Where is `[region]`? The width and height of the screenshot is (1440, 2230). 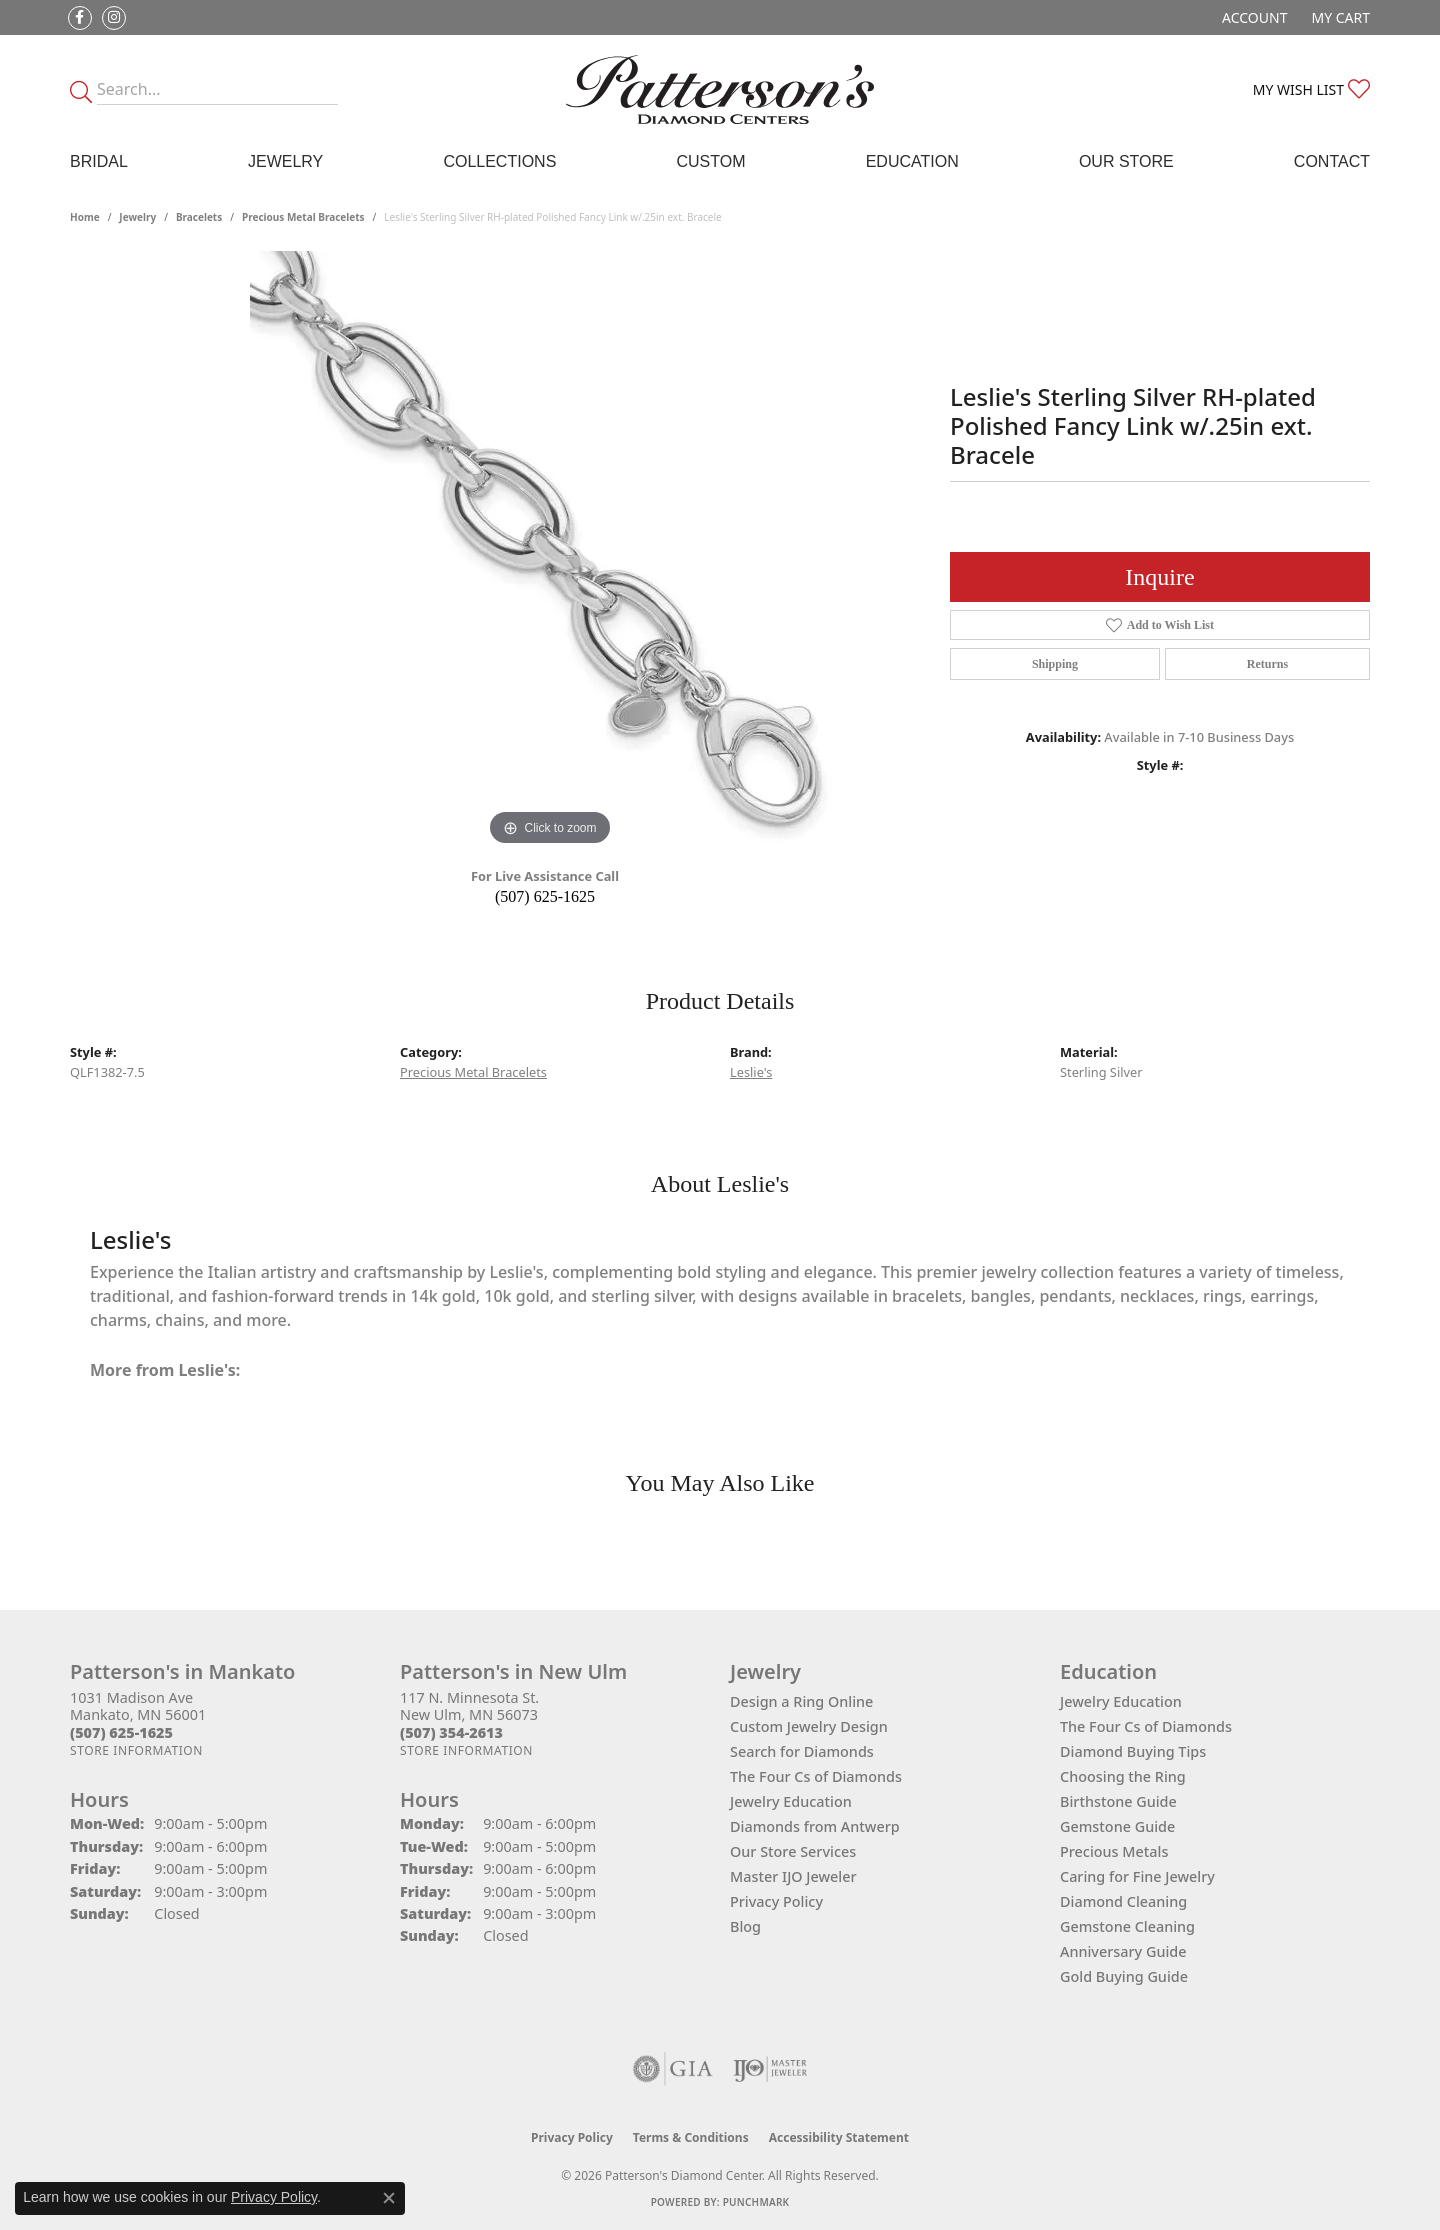
[region] is located at coordinates (550, 551).